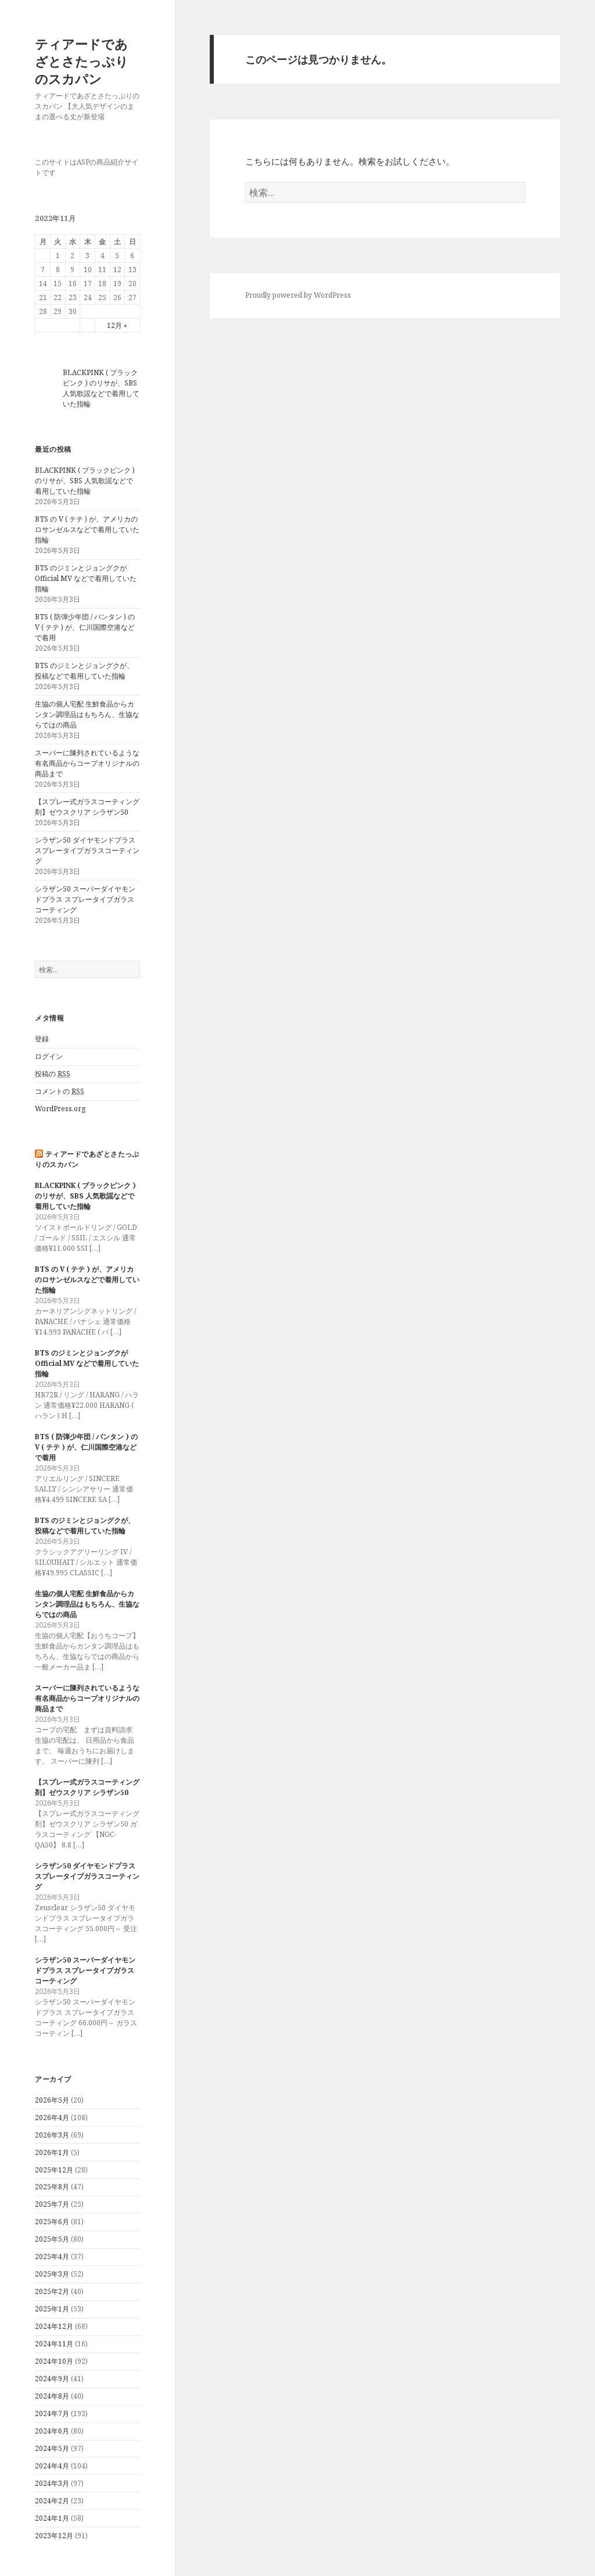 This screenshot has width=595, height=2576. Describe the element at coordinates (54, 2536) in the screenshot. I see `2023年12月` at that location.